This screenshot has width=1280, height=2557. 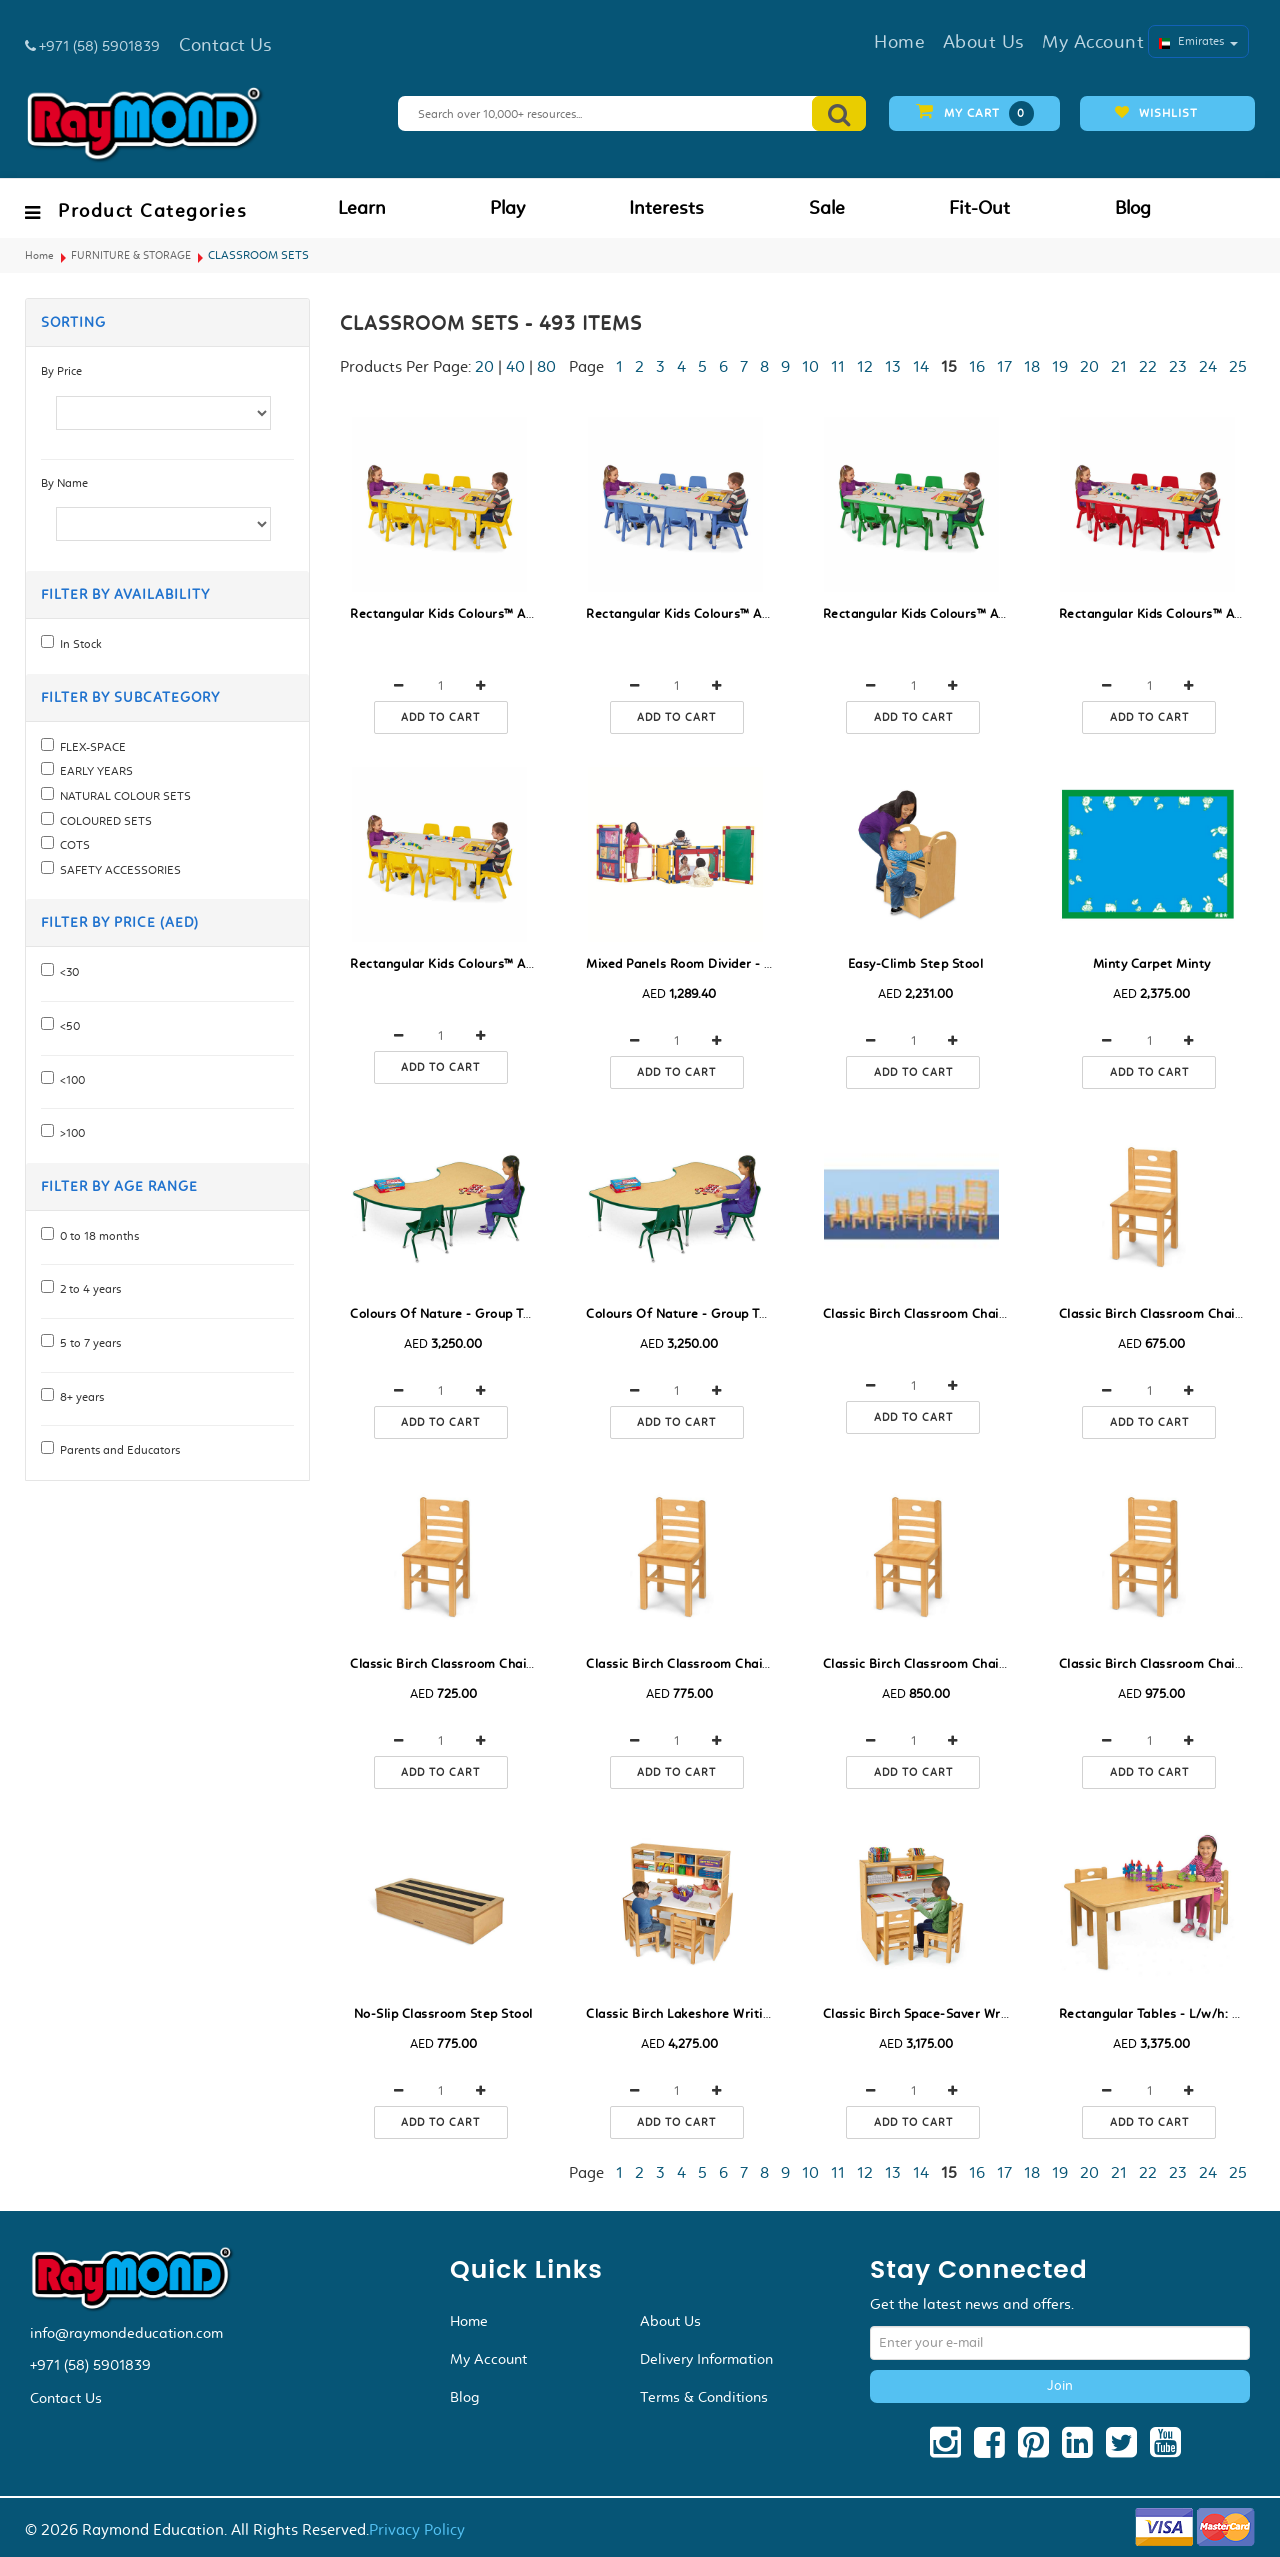 What do you see at coordinates (546, 366) in the screenshot?
I see `80` at bounding box center [546, 366].